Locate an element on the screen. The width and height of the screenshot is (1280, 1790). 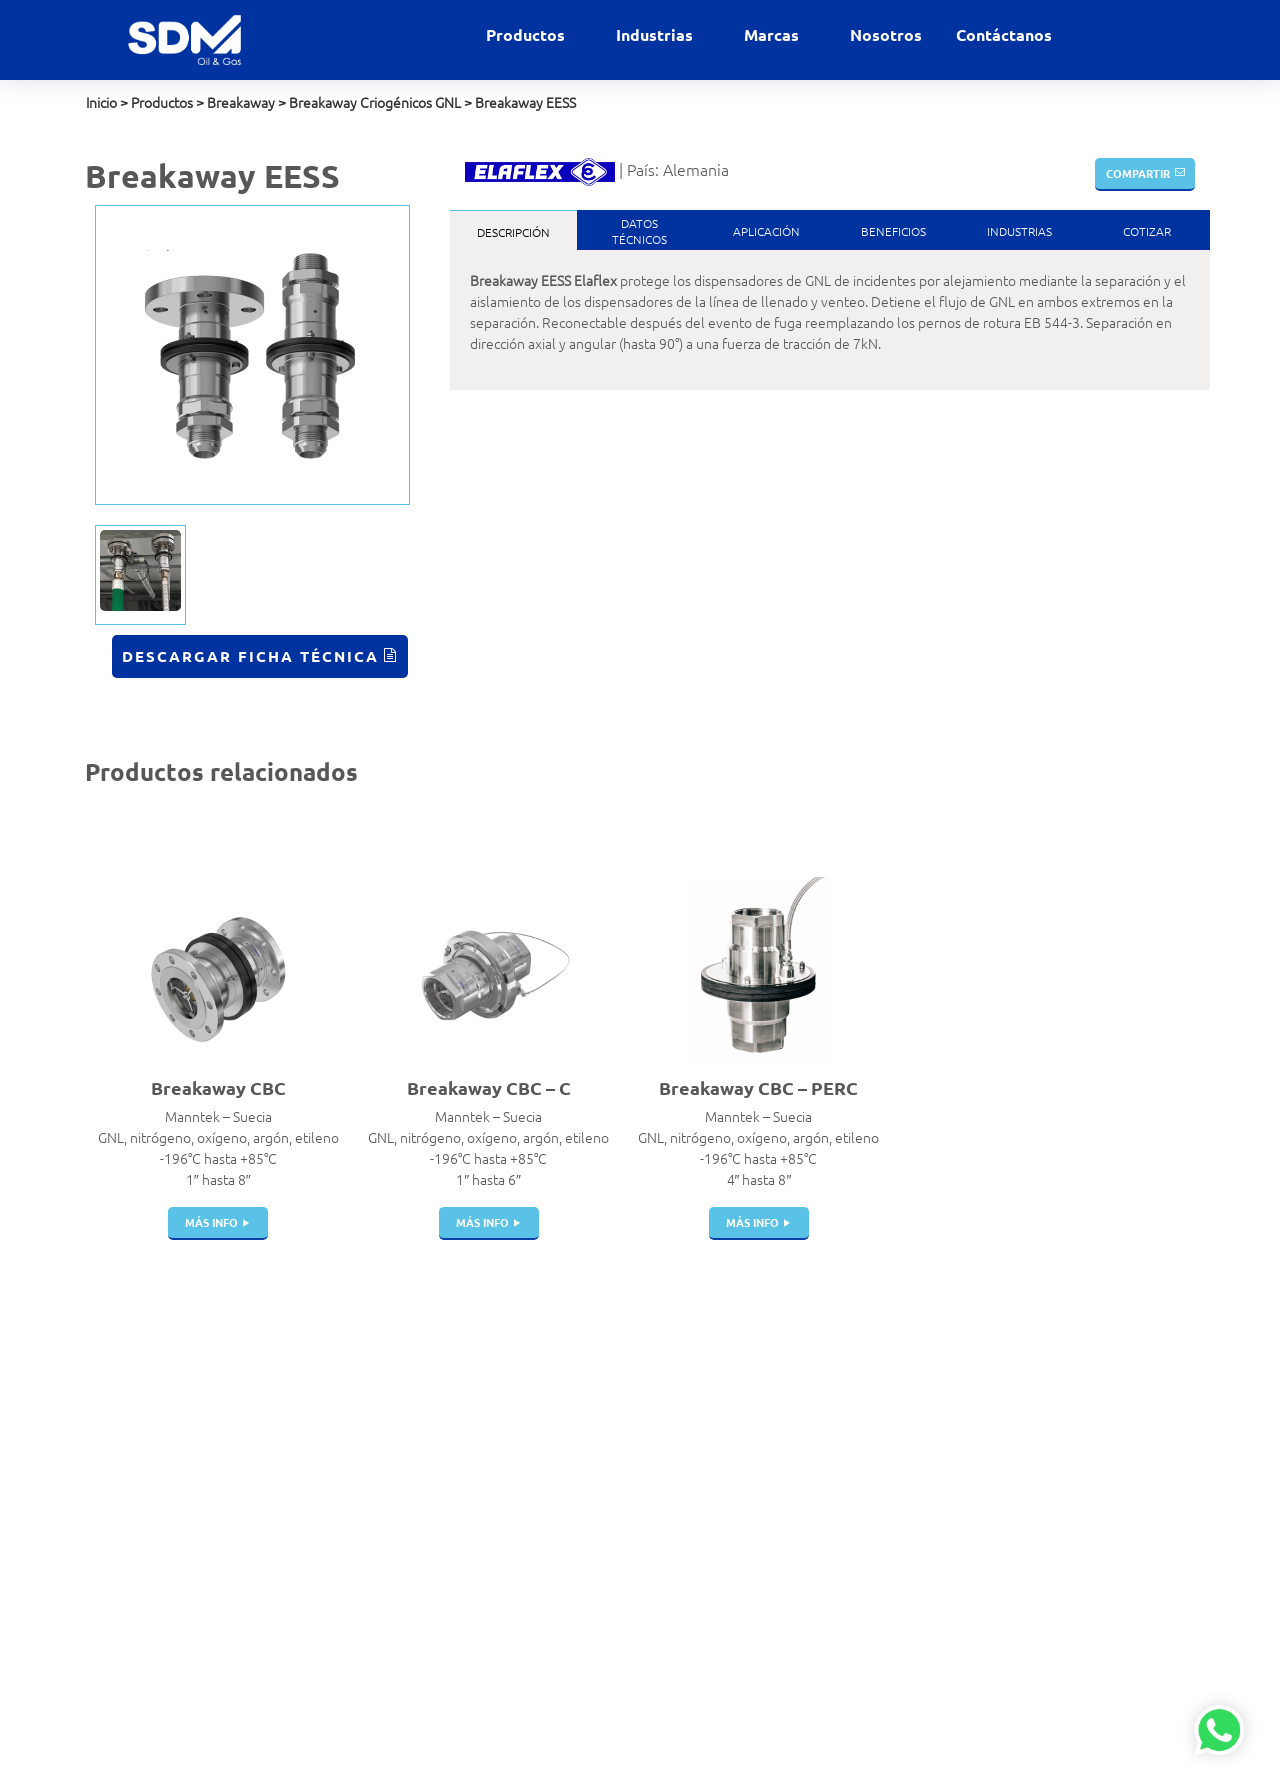
Política de SST is located at coordinates (129, 1563).